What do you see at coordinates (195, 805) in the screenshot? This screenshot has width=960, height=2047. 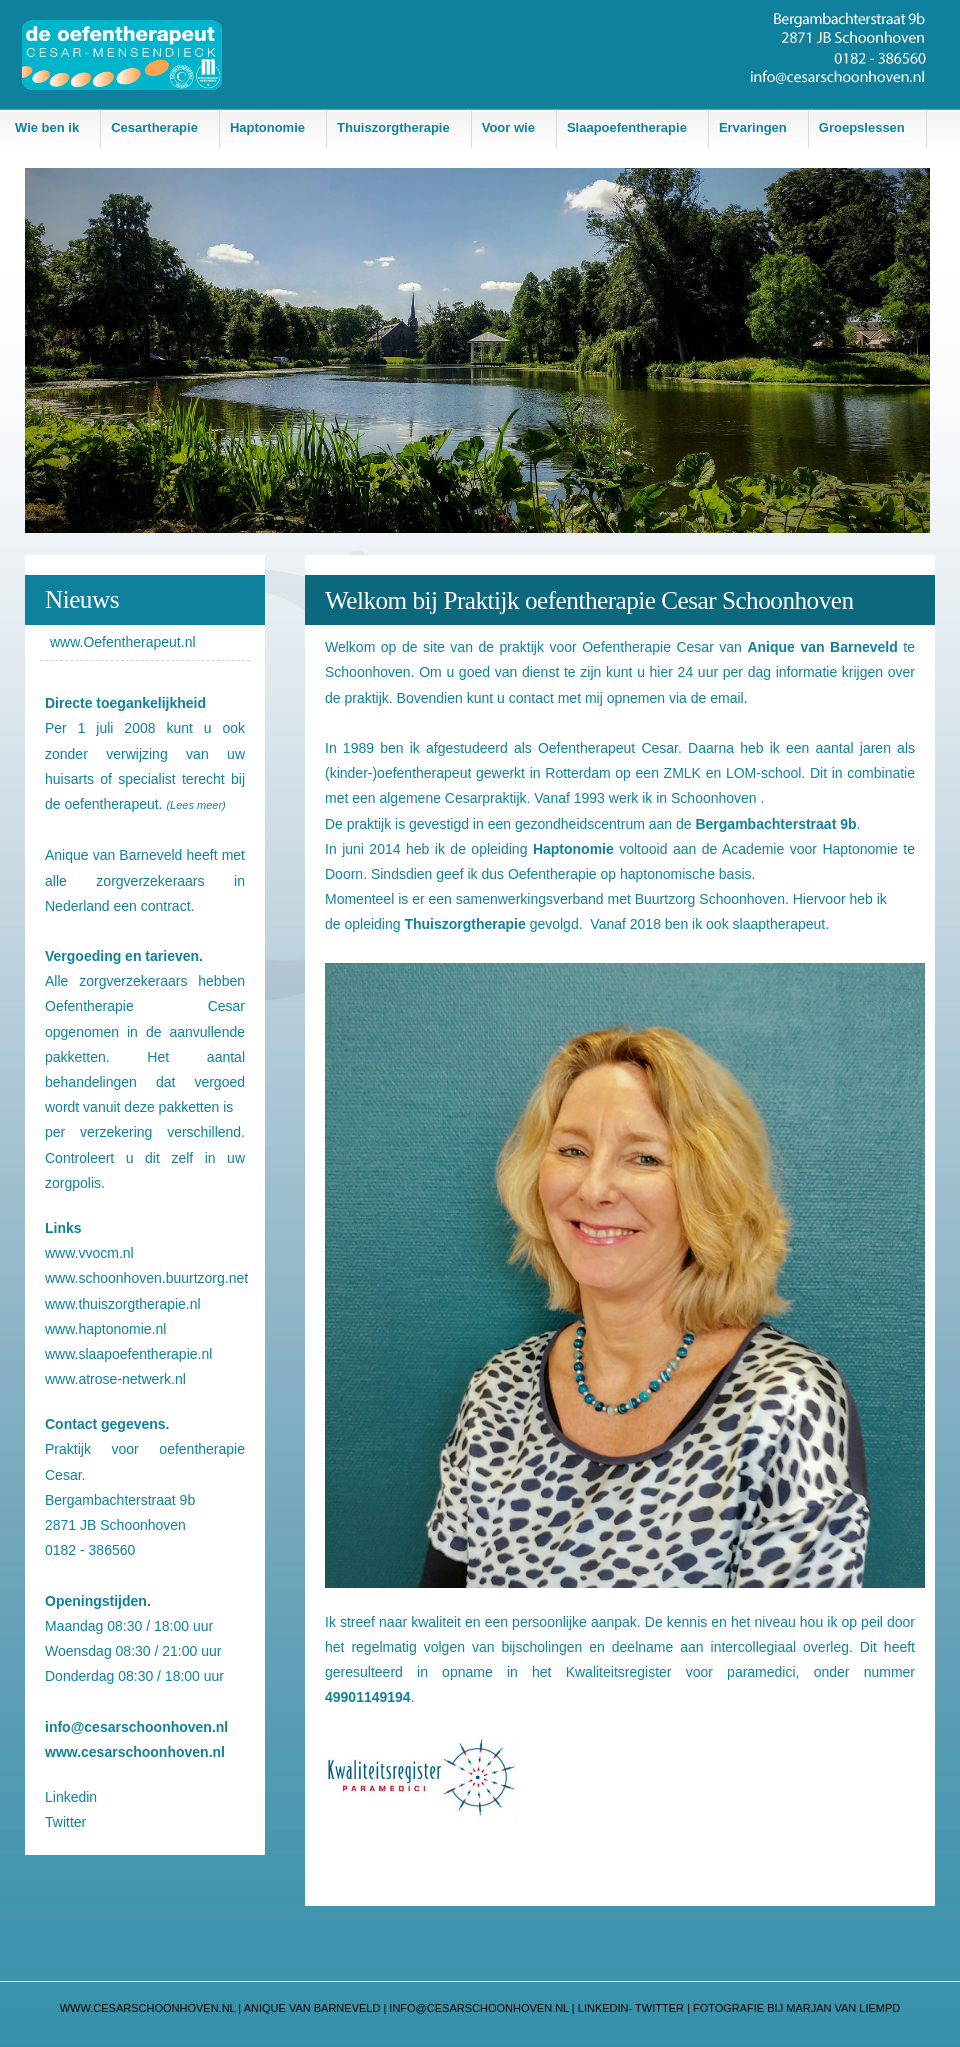 I see `(Lees meer)` at bounding box center [195, 805].